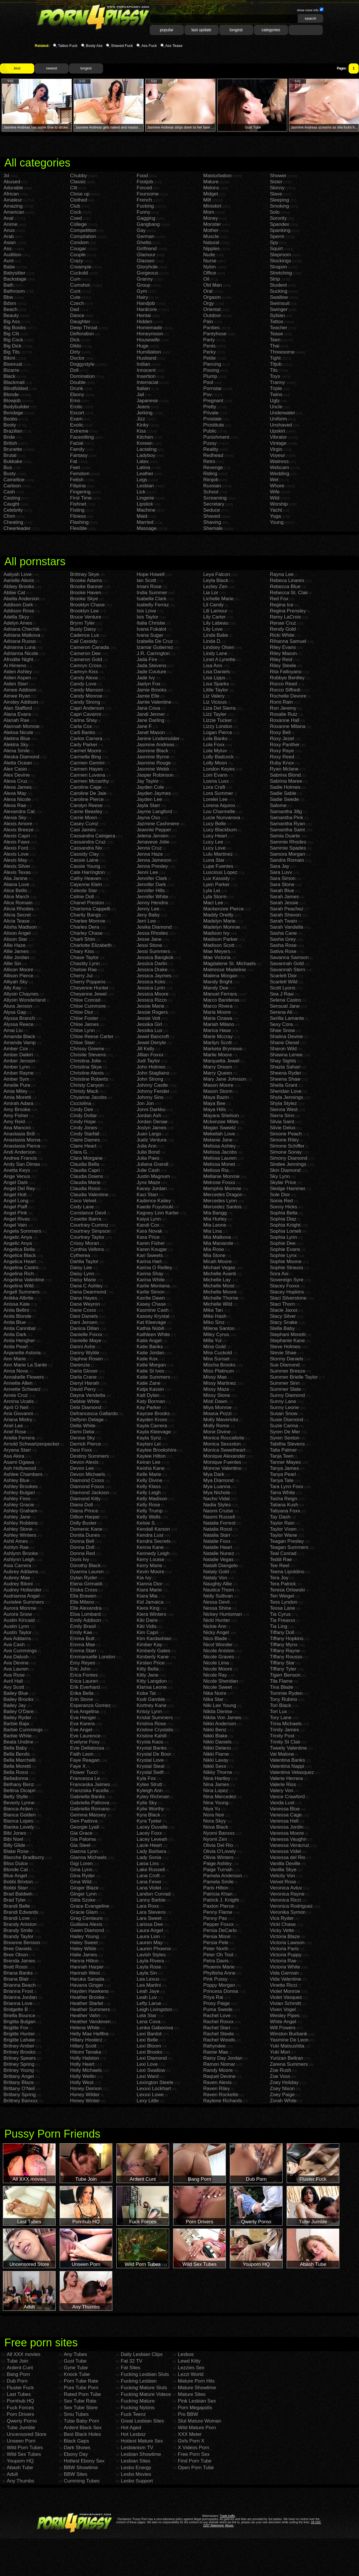 This screenshot has height=2576, width=359. What do you see at coordinates (153, 1036) in the screenshot?
I see `Jewel Bancroft` at bounding box center [153, 1036].